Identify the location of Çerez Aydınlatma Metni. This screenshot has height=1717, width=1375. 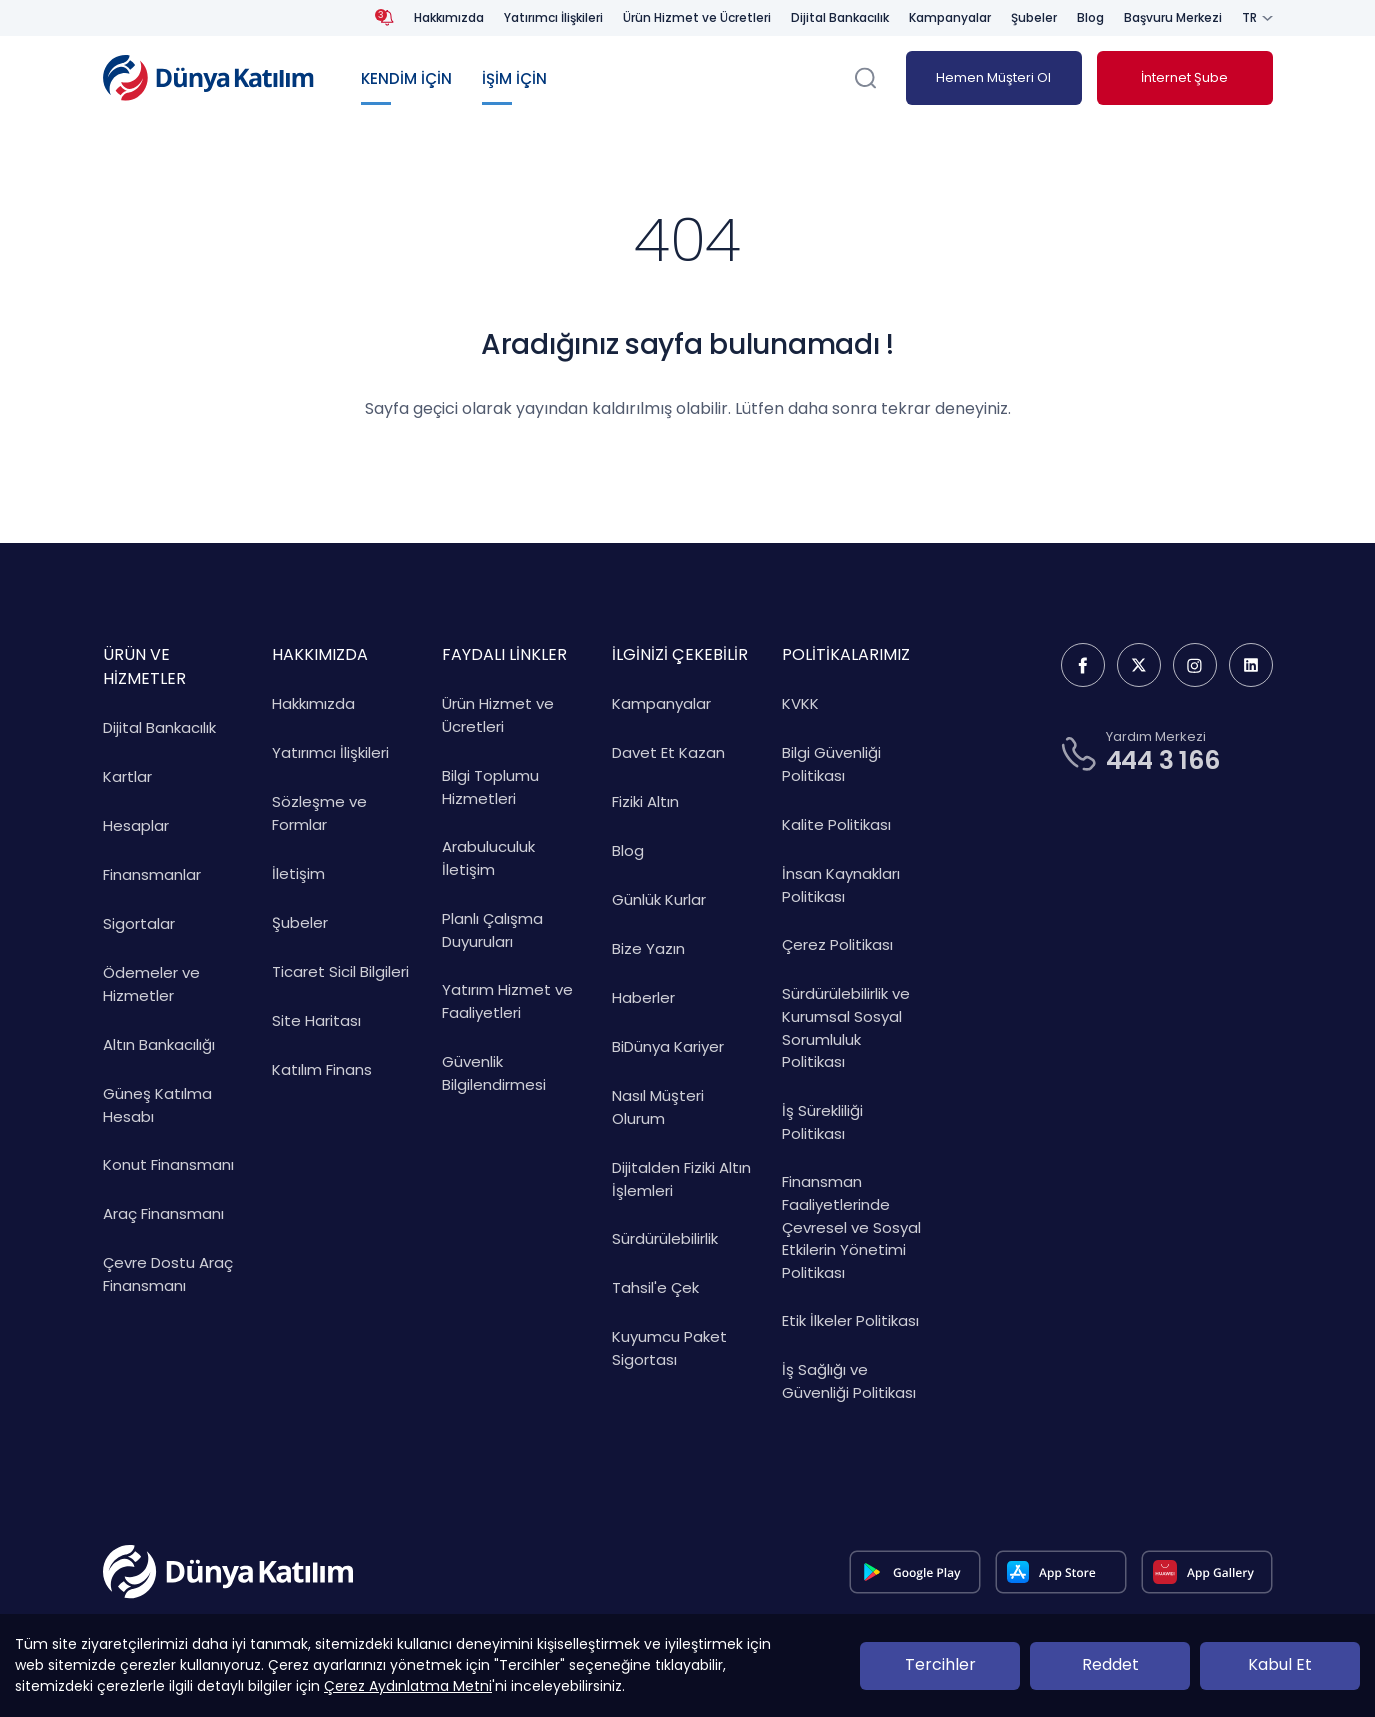
(408, 1686).